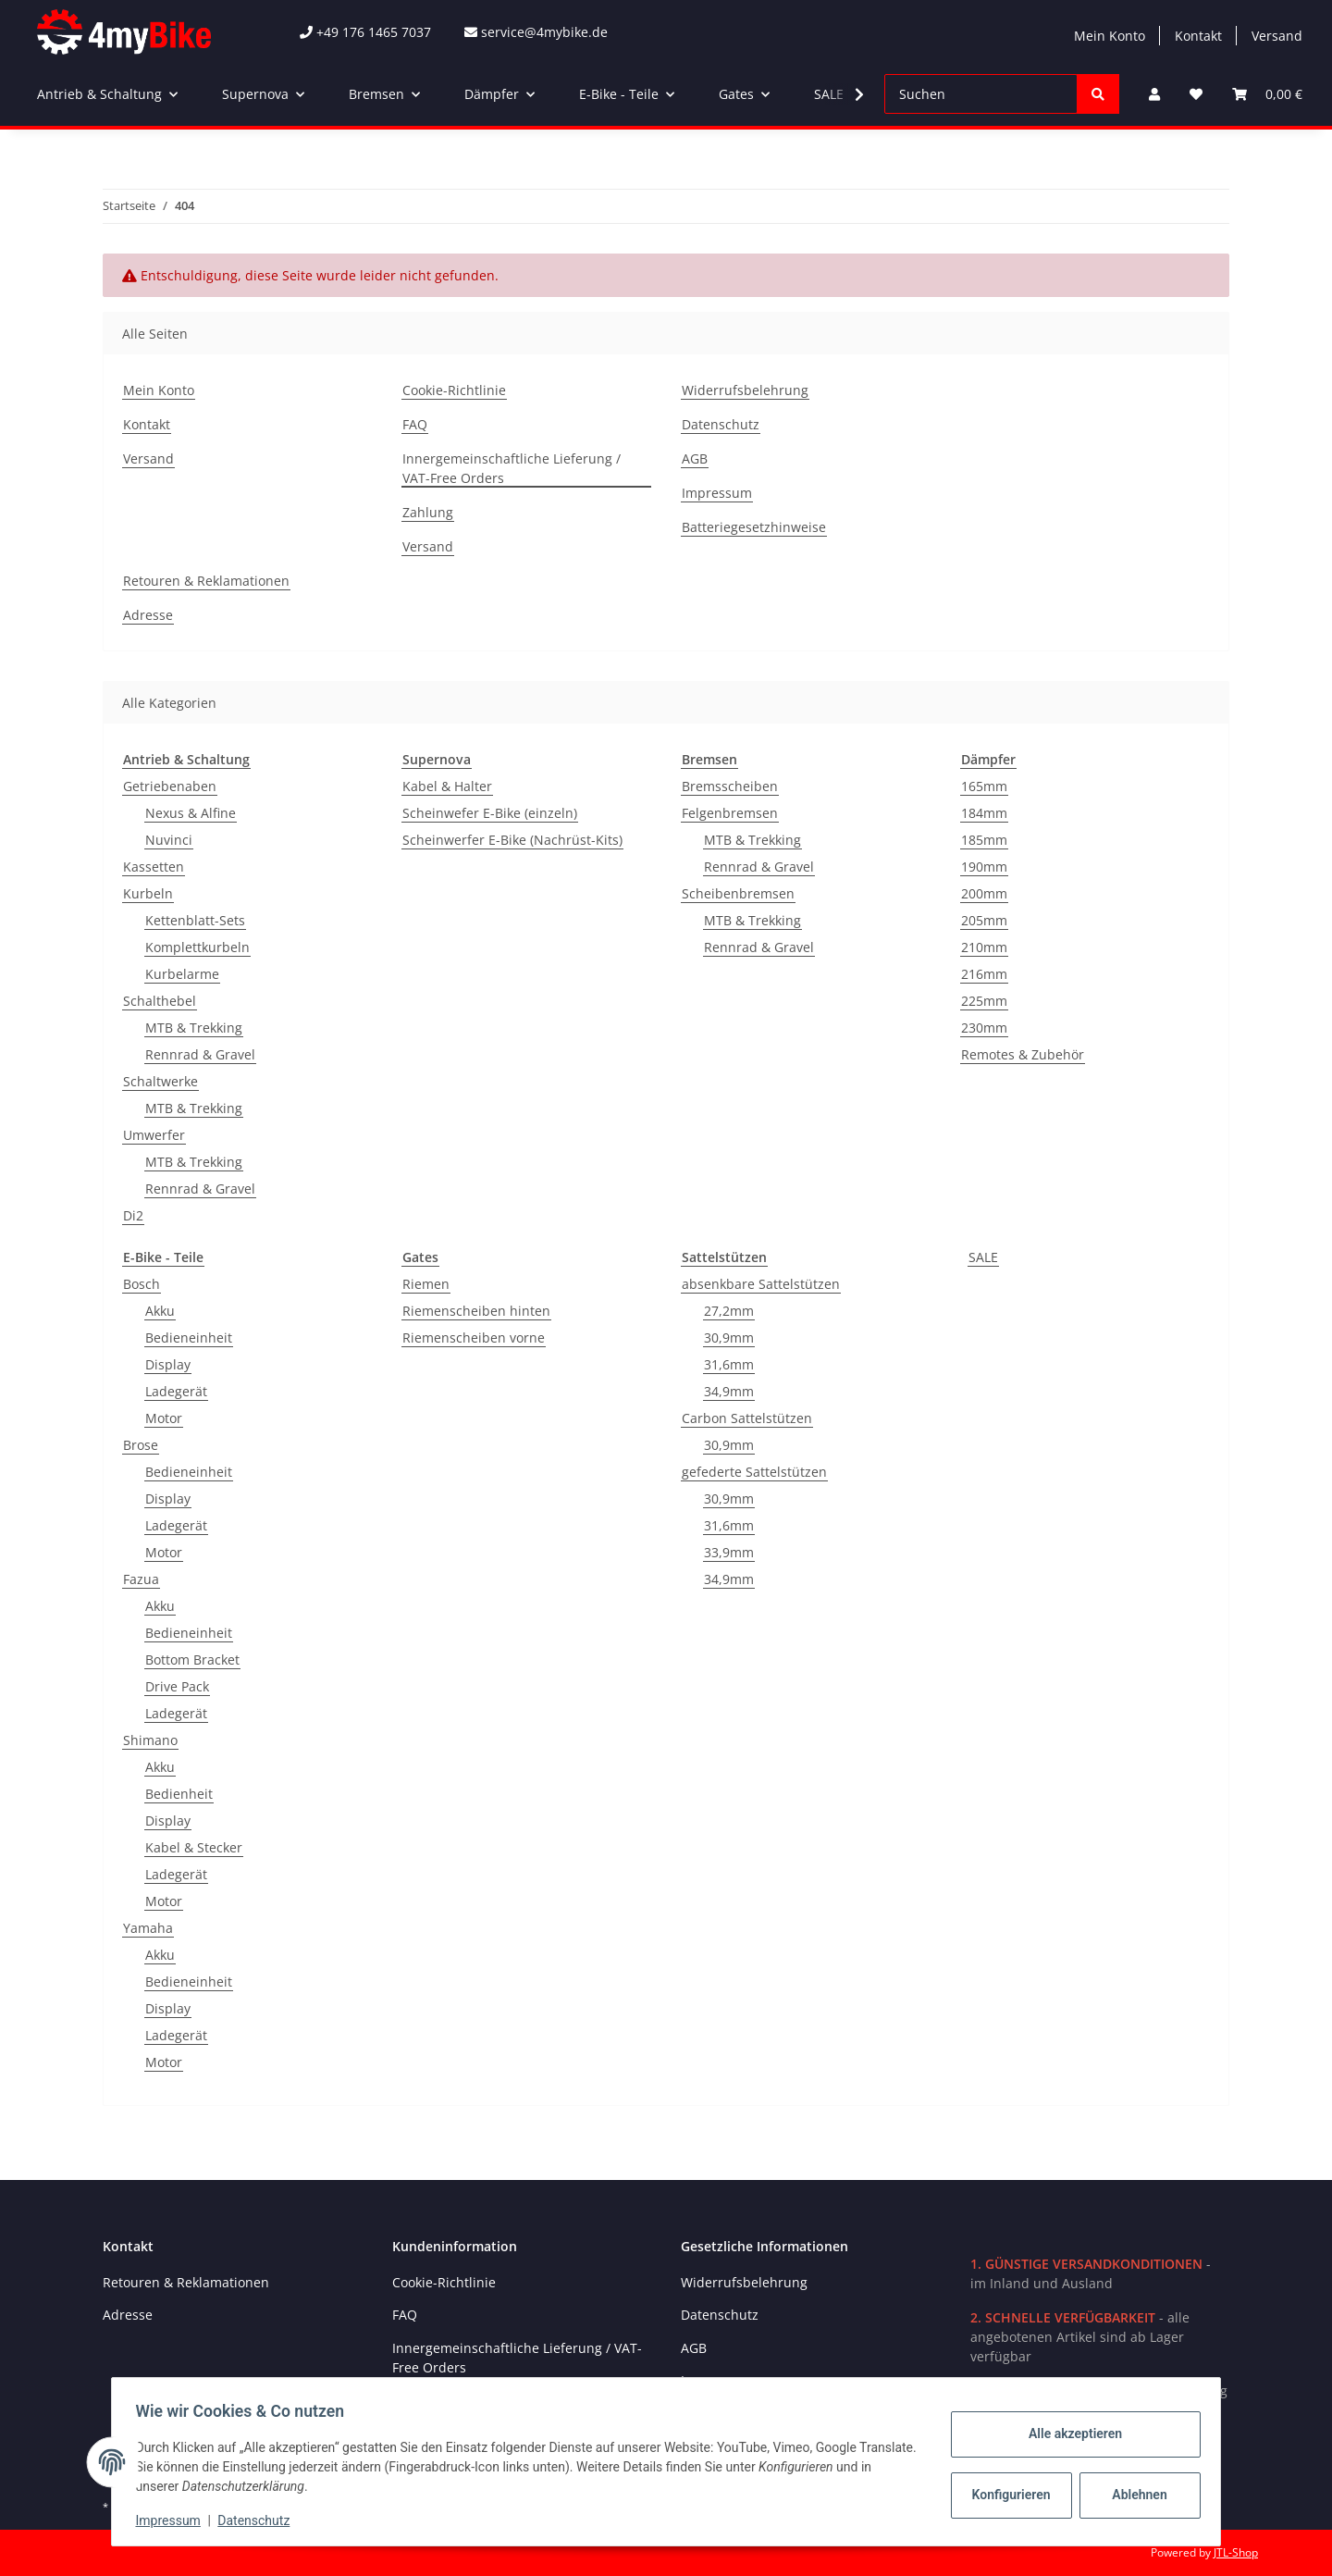  I want to click on Display, so click(168, 1364).